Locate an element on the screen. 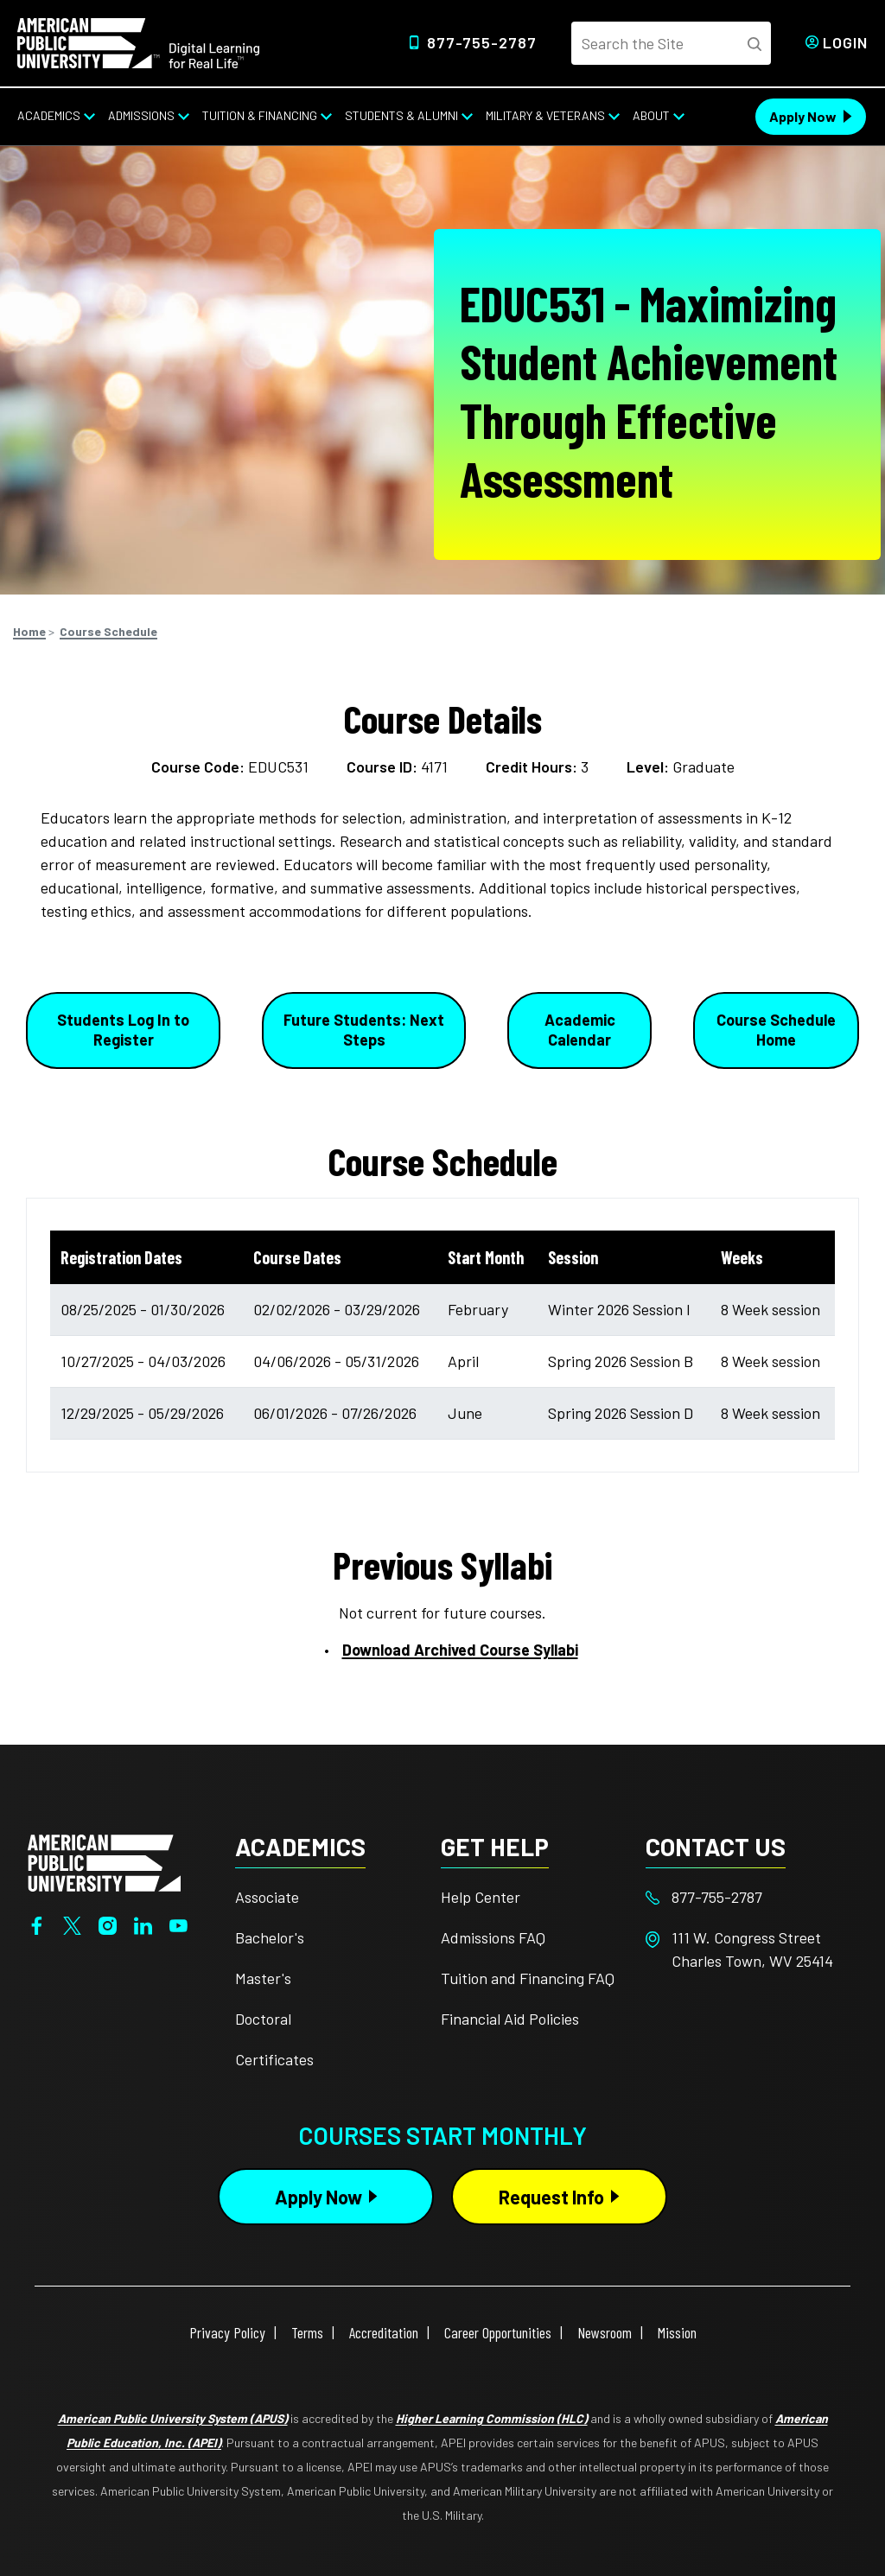  Master's is located at coordinates (263, 1978).